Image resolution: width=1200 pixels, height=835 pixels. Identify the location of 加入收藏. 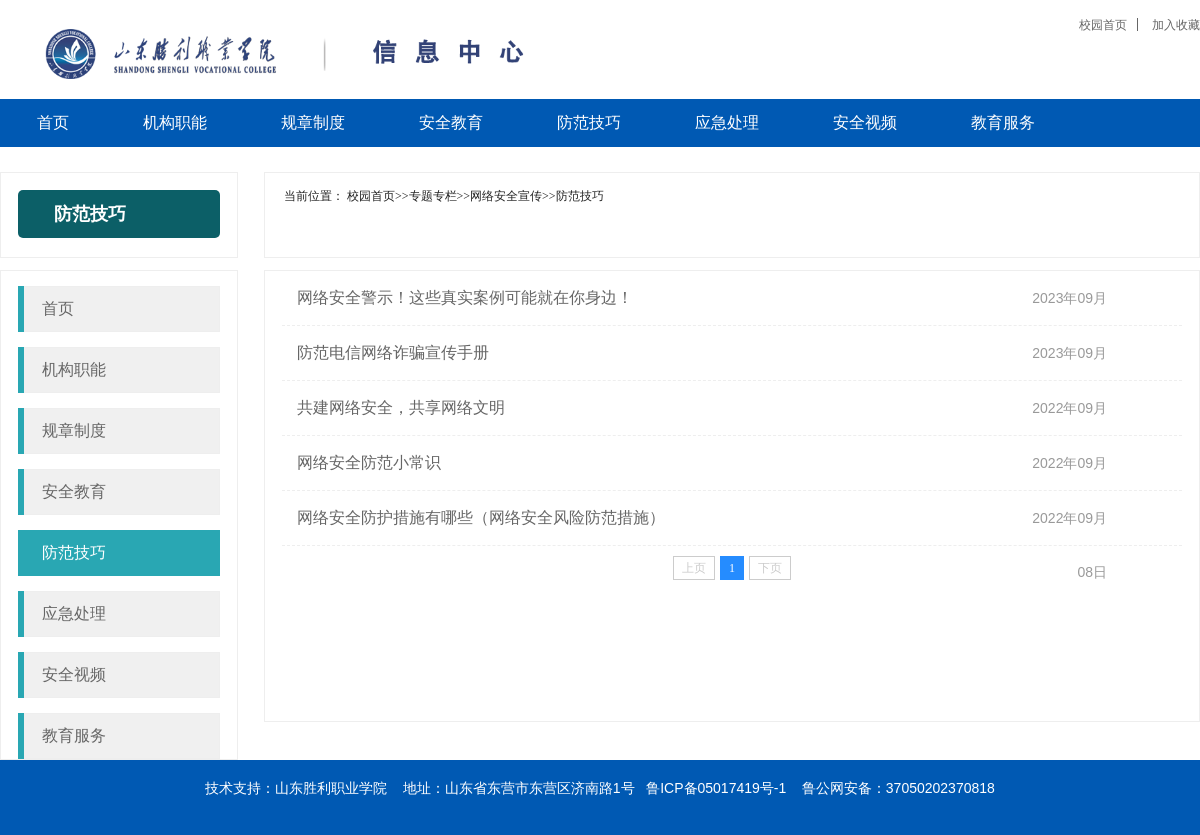
(1176, 25).